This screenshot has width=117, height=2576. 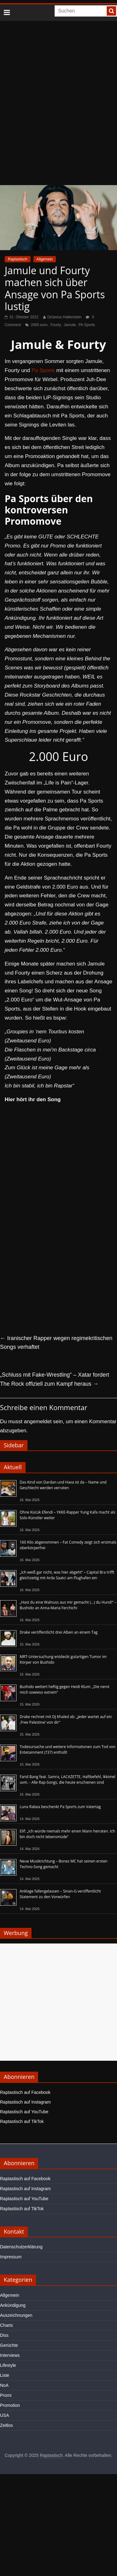 I want to click on Impressum, so click(x=11, y=2256).